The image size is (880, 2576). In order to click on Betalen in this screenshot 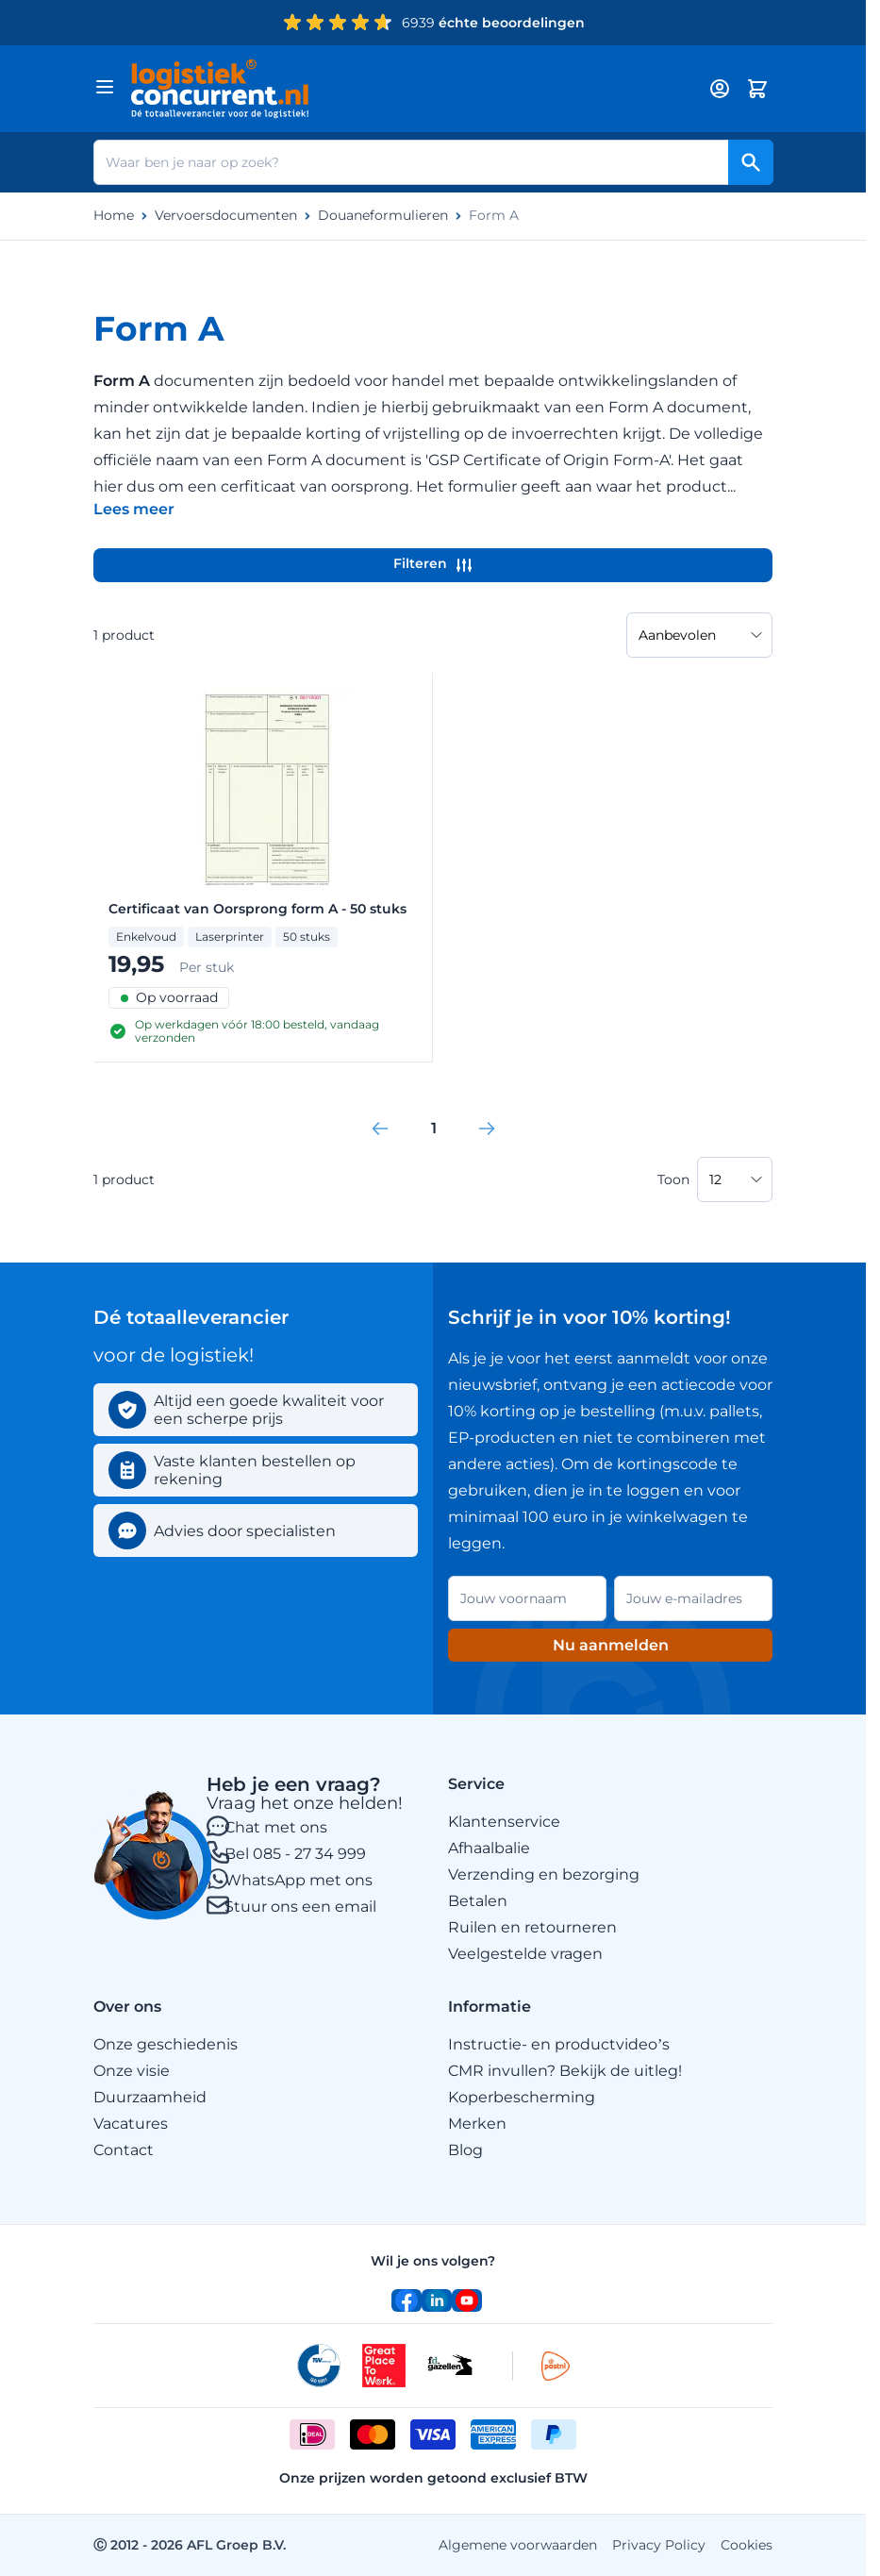, I will do `click(477, 1901)`.